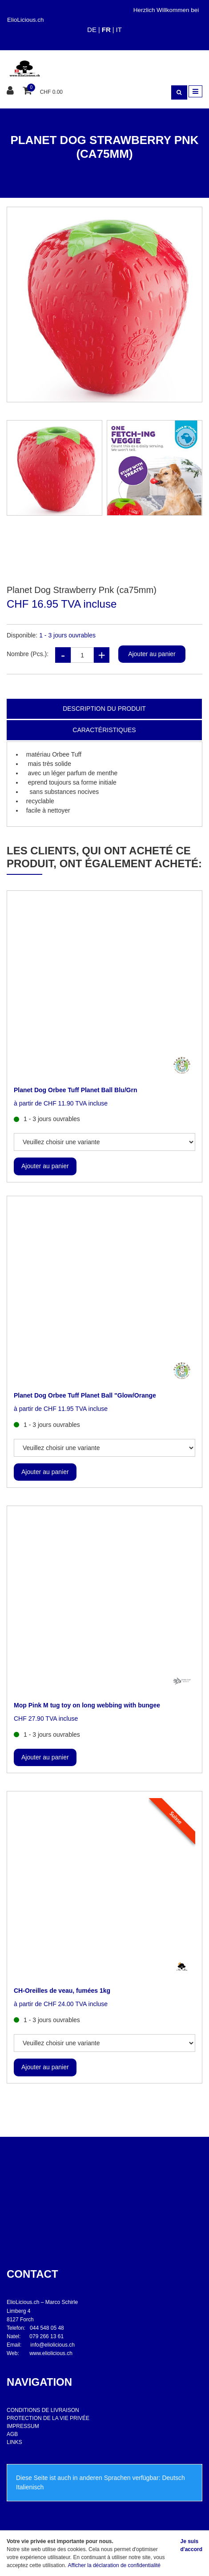 The image size is (209, 2576). Describe the element at coordinates (62, 1990) in the screenshot. I see `CH-Oreilles de veau, fumées 1kg` at that location.